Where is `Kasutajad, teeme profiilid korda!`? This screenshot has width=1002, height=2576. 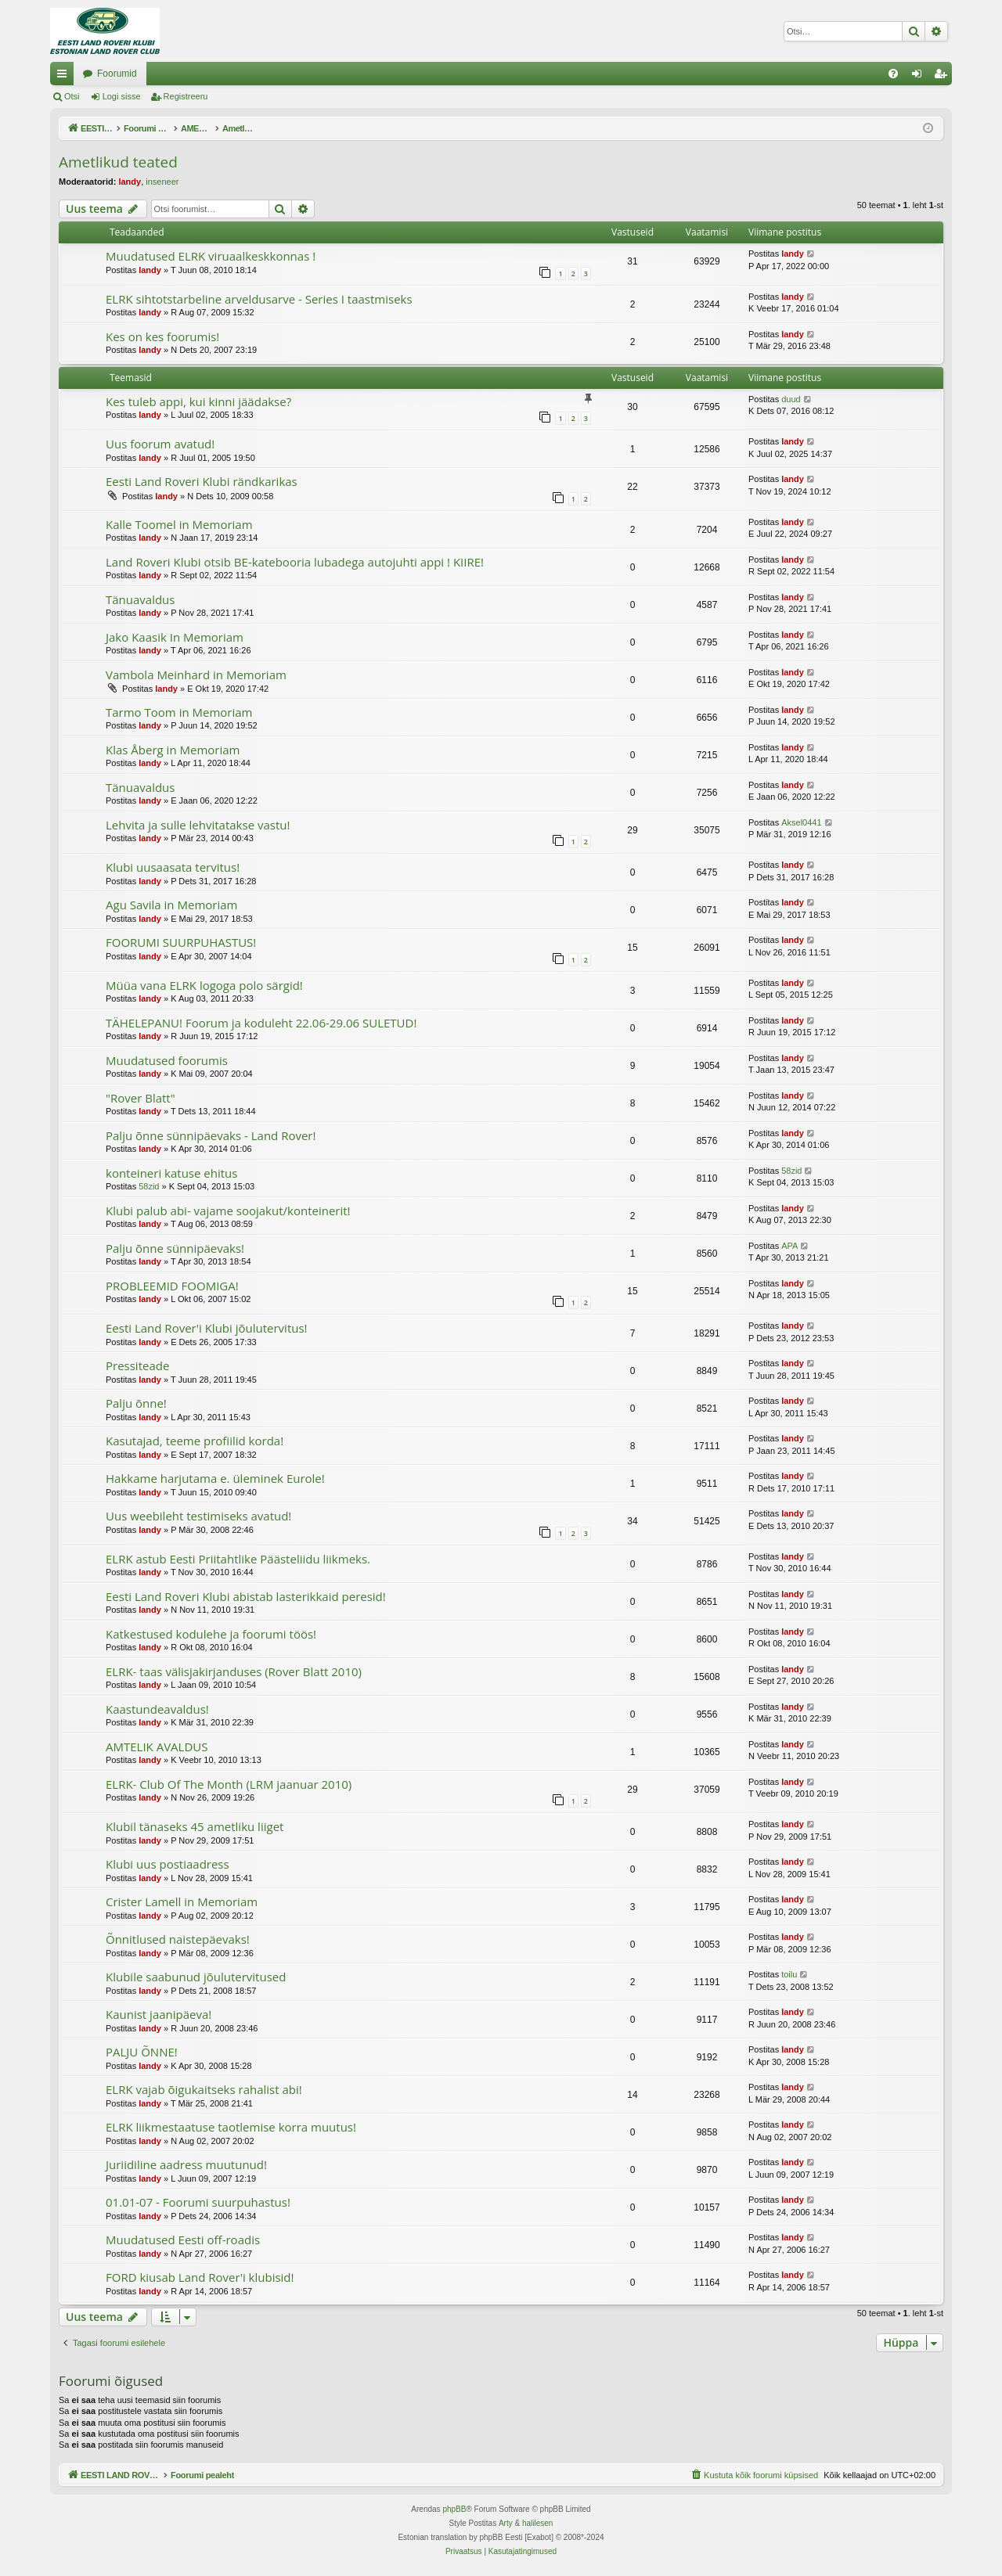 Kasutajad, teeme profiilid korda! is located at coordinates (194, 1440).